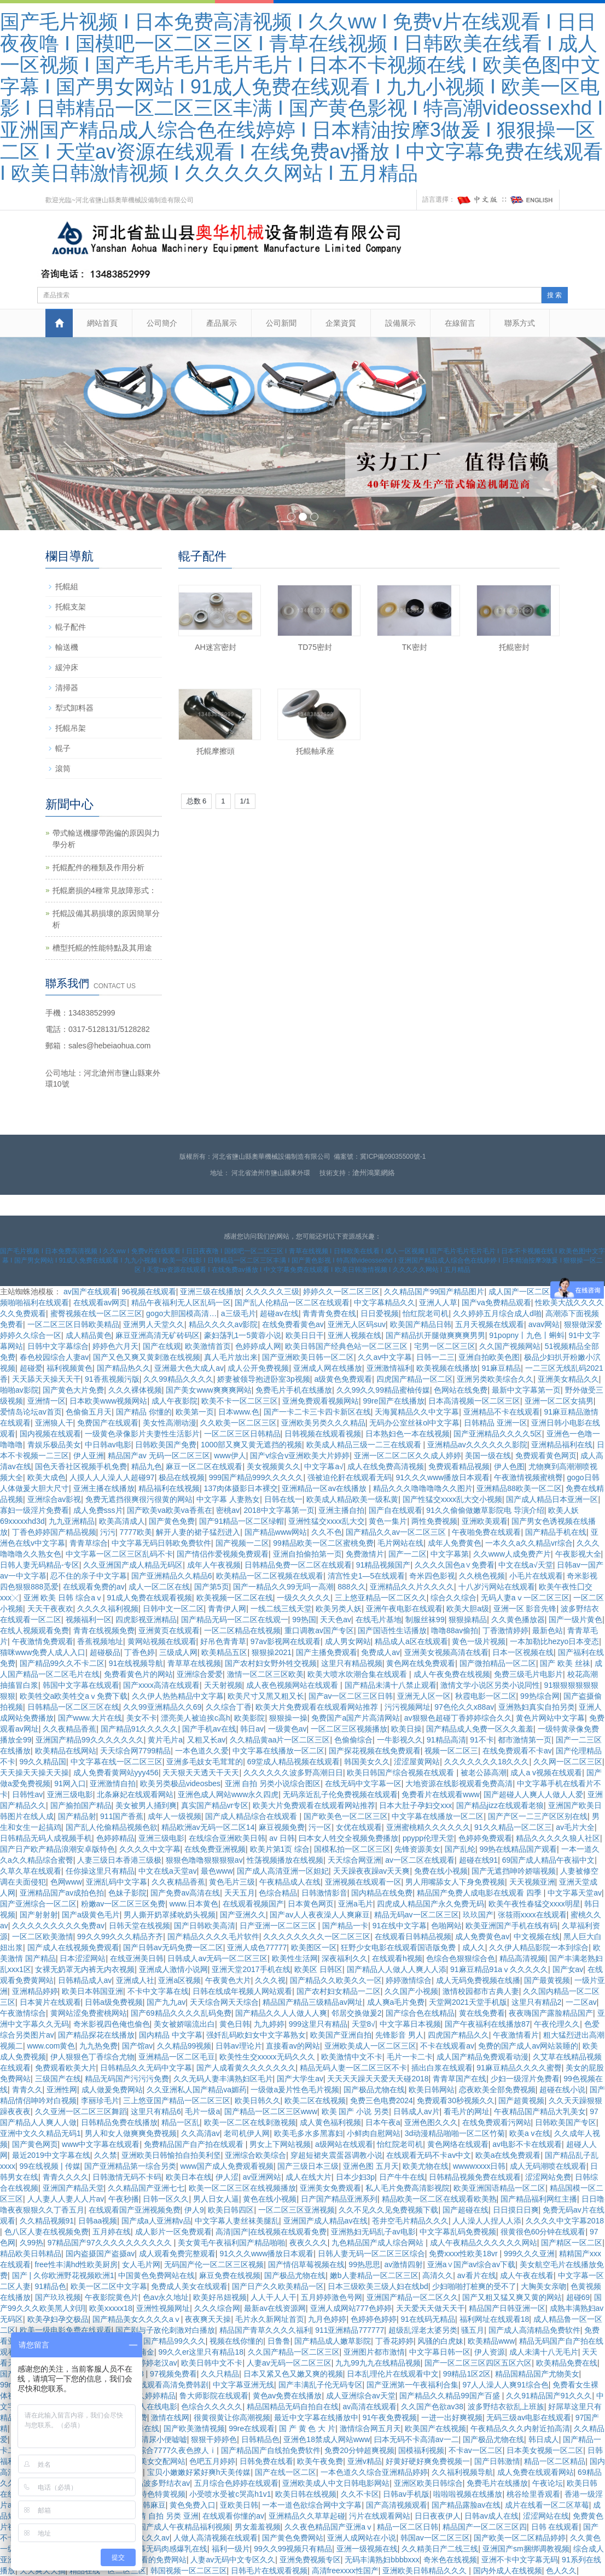 This screenshot has width=605, height=2576. What do you see at coordinates (527, 1335) in the screenshot?
I see `91popny丨九色丨蝌蚪` at bounding box center [527, 1335].